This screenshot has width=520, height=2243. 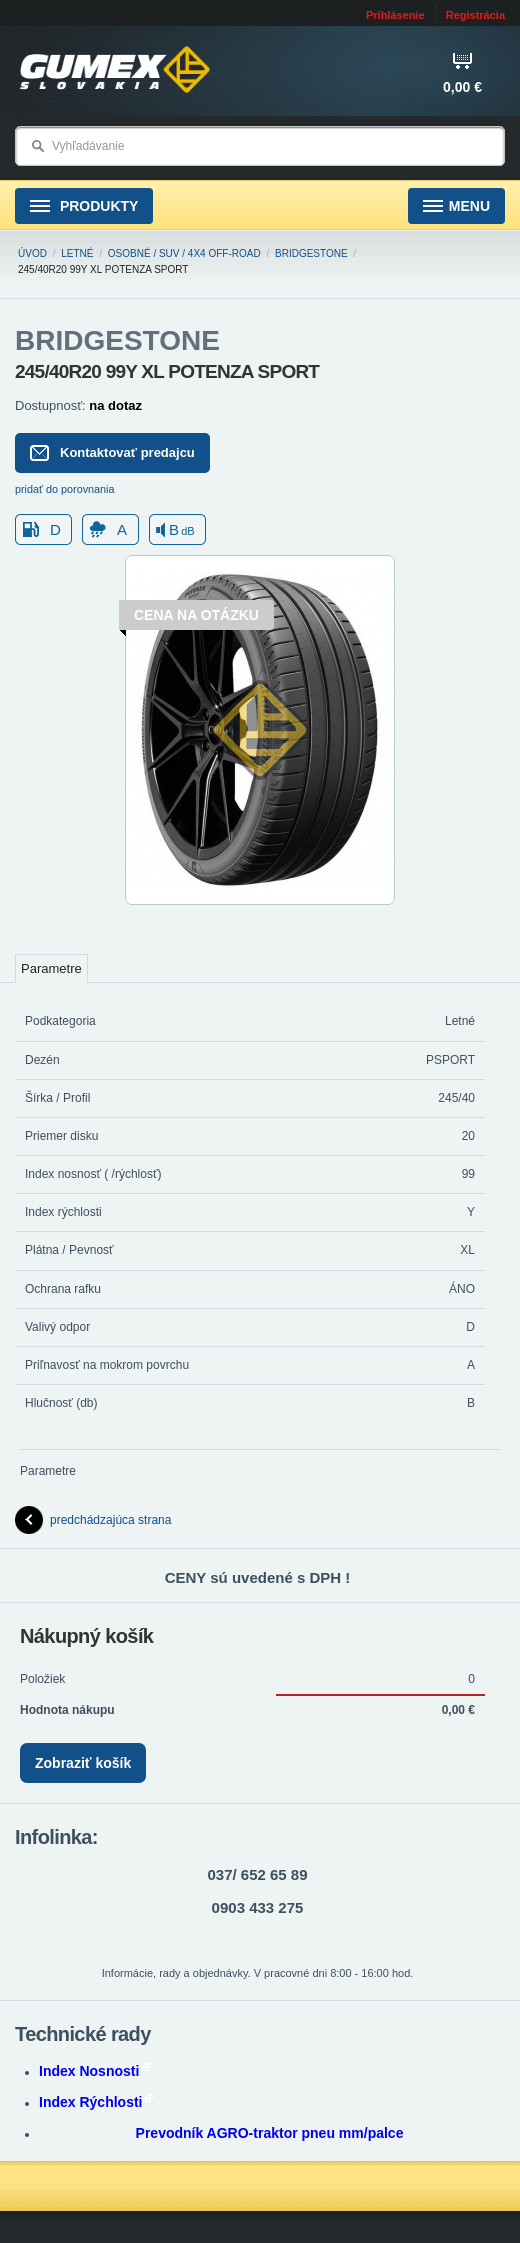 What do you see at coordinates (184, 253) in the screenshot?
I see `Osobné / SUV / 4x4 Off-road` at bounding box center [184, 253].